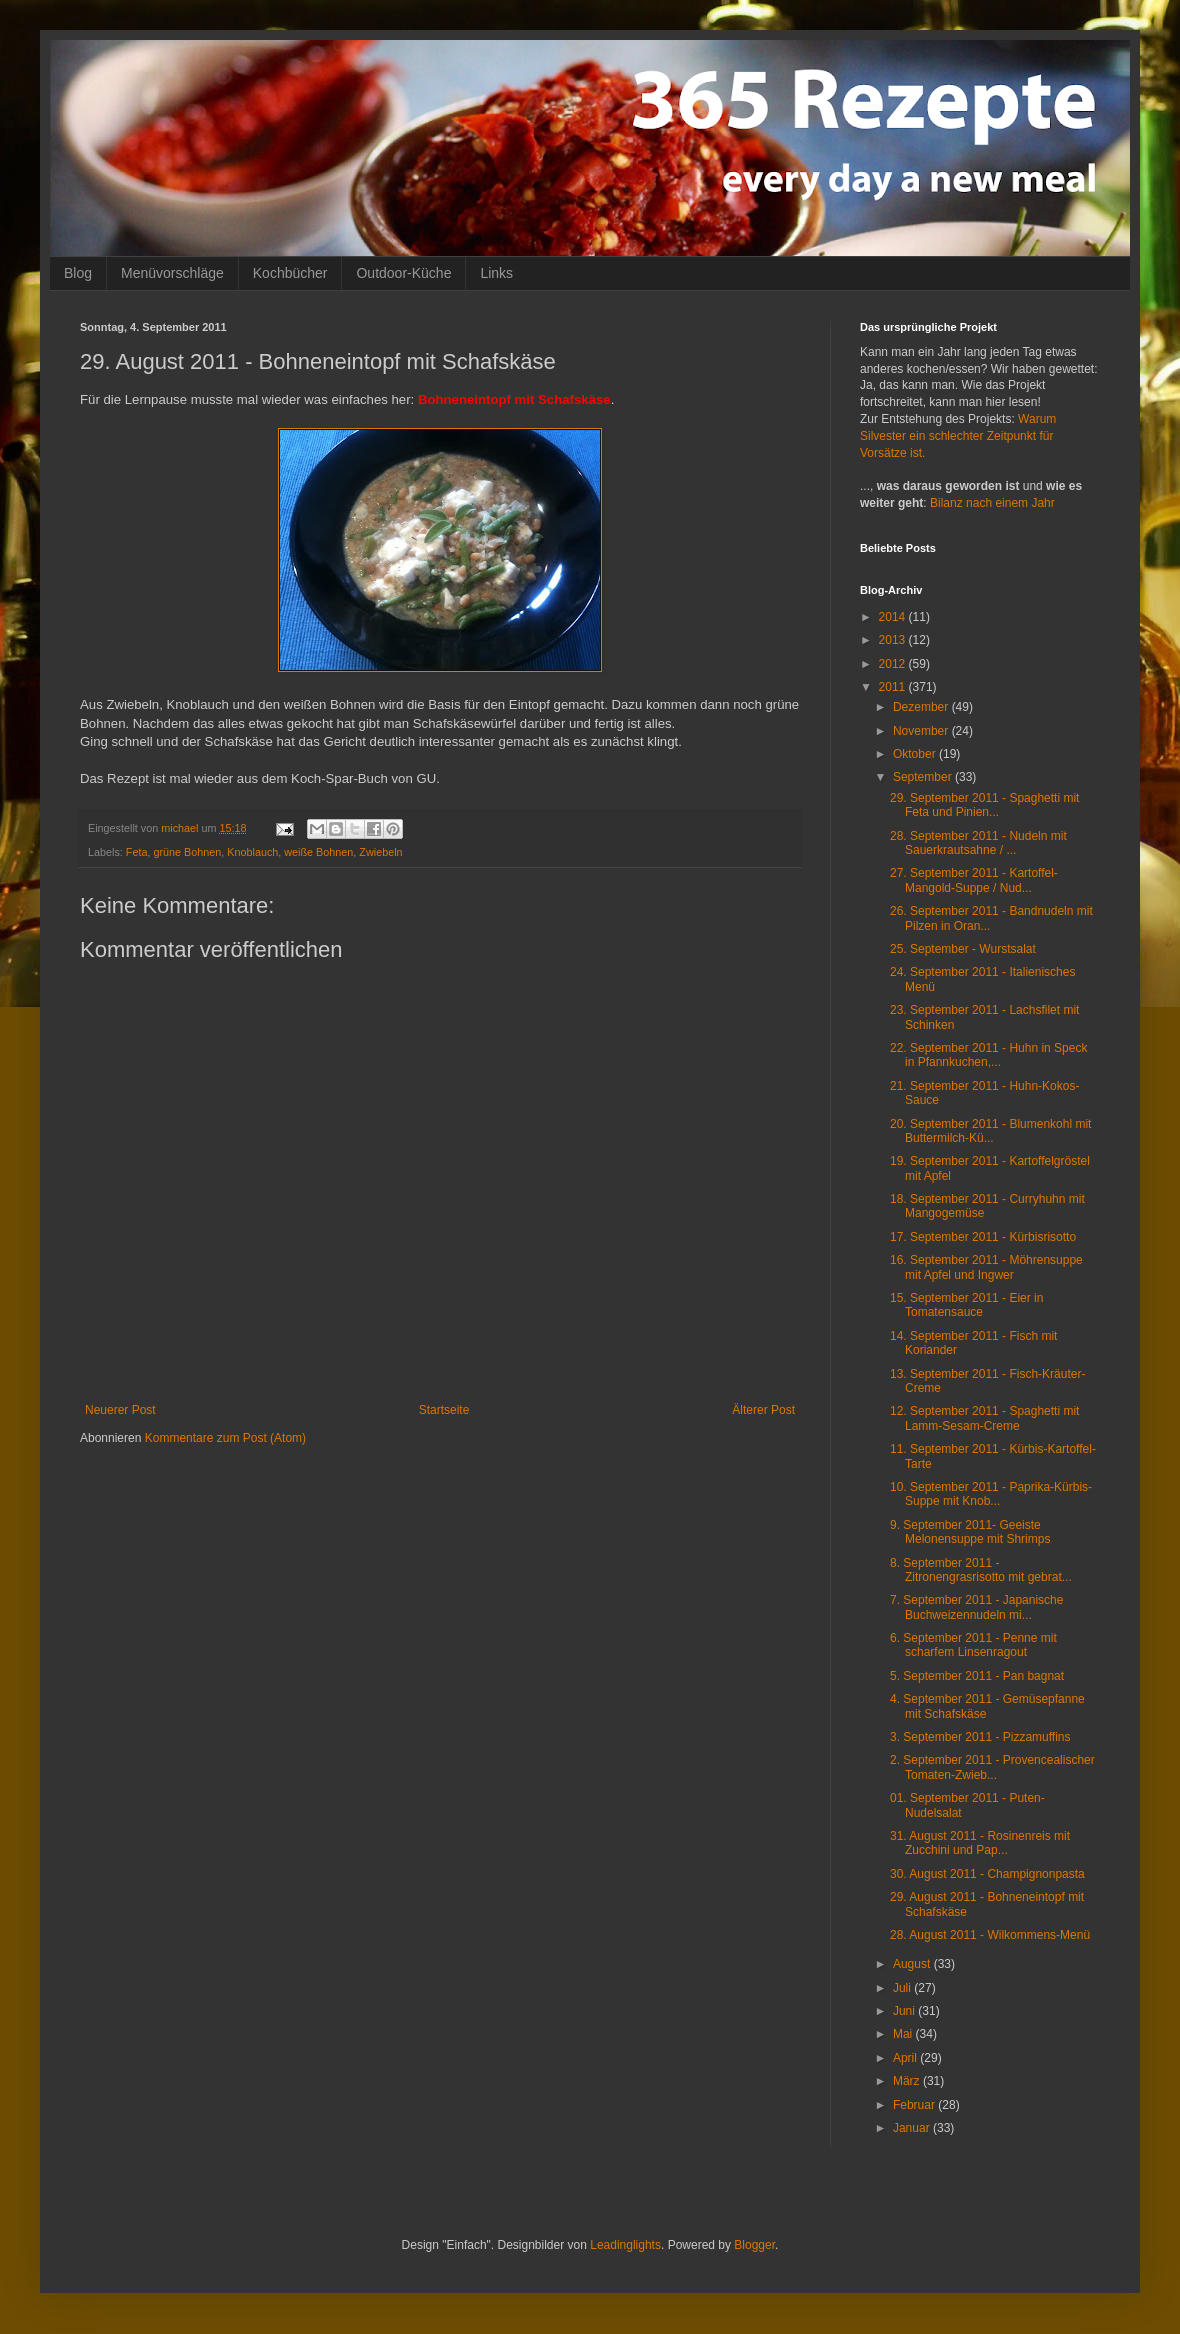  I want to click on 2011, so click(894, 687).